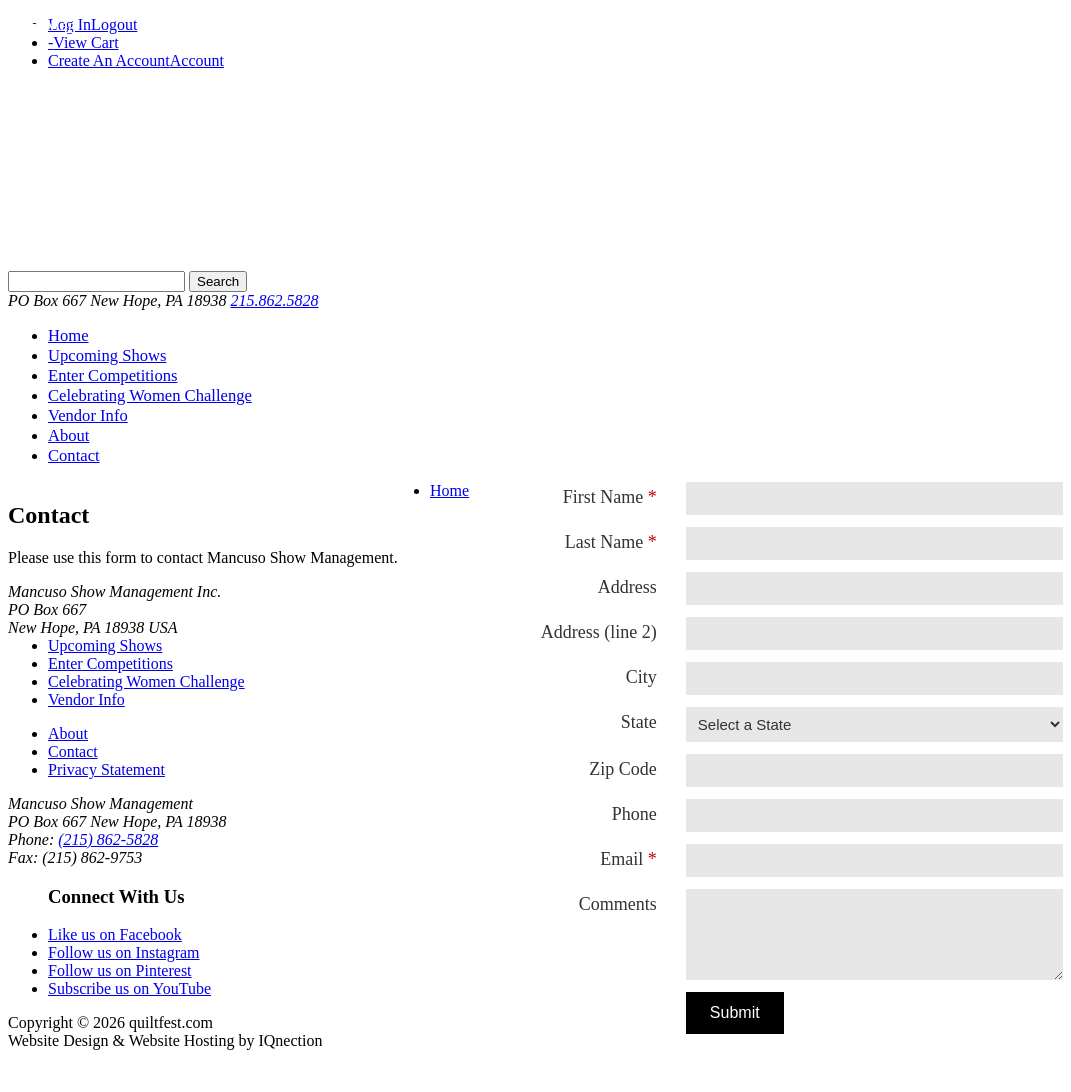 The height and width of the screenshot is (1092, 1071). What do you see at coordinates (108, 839) in the screenshot?
I see `(215) 862-5828` at bounding box center [108, 839].